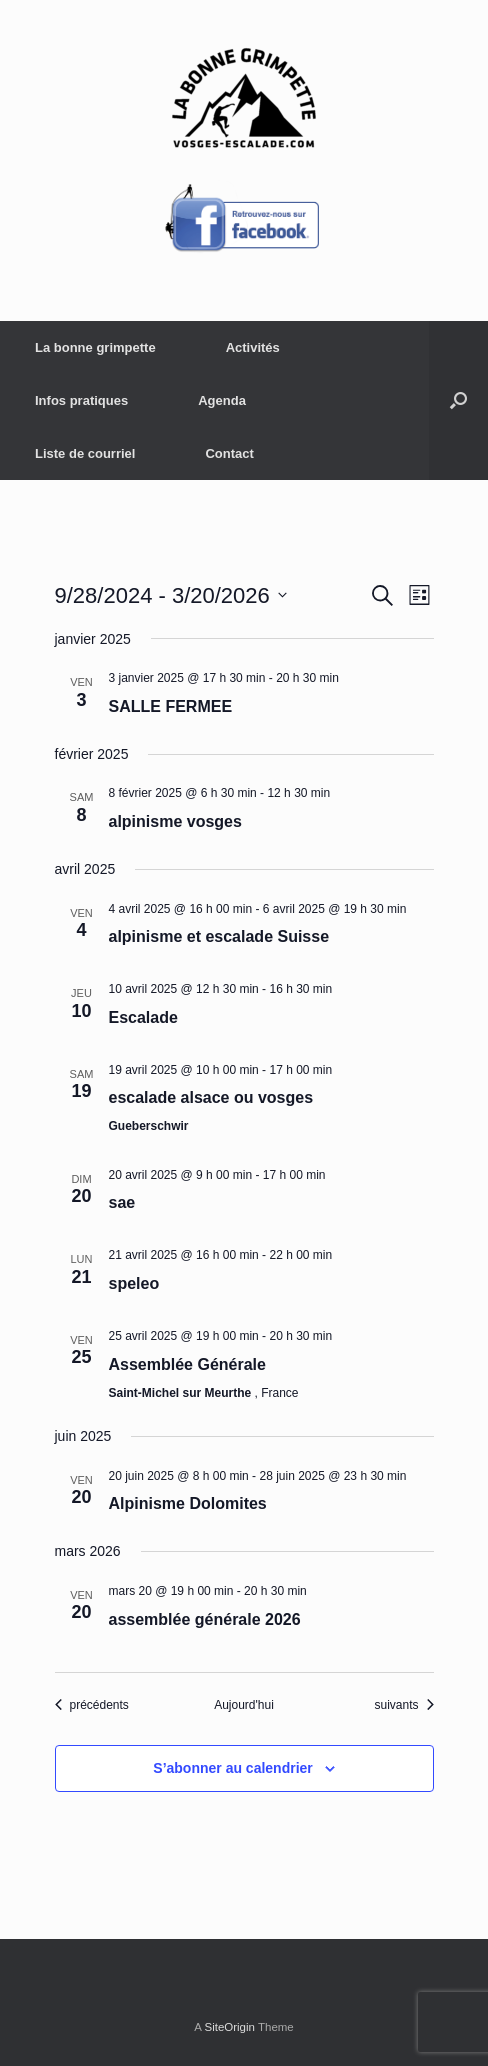 The height and width of the screenshot is (2066, 488). Describe the element at coordinates (188, 1503) in the screenshot. I see `Alpinisme Dolomites` at that location.